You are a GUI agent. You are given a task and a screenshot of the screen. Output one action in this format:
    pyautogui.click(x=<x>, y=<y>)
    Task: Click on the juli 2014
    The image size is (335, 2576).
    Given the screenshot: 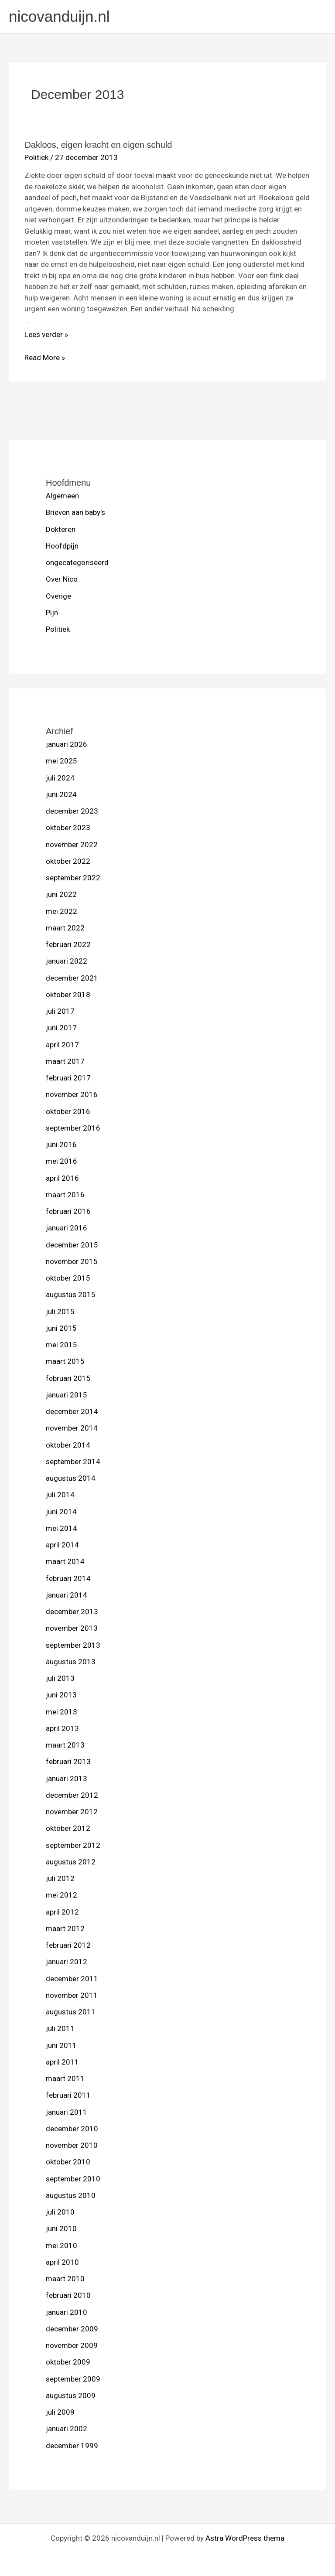 What is the action you would take?
    pyautogui.click(x=60, y=1494)
    